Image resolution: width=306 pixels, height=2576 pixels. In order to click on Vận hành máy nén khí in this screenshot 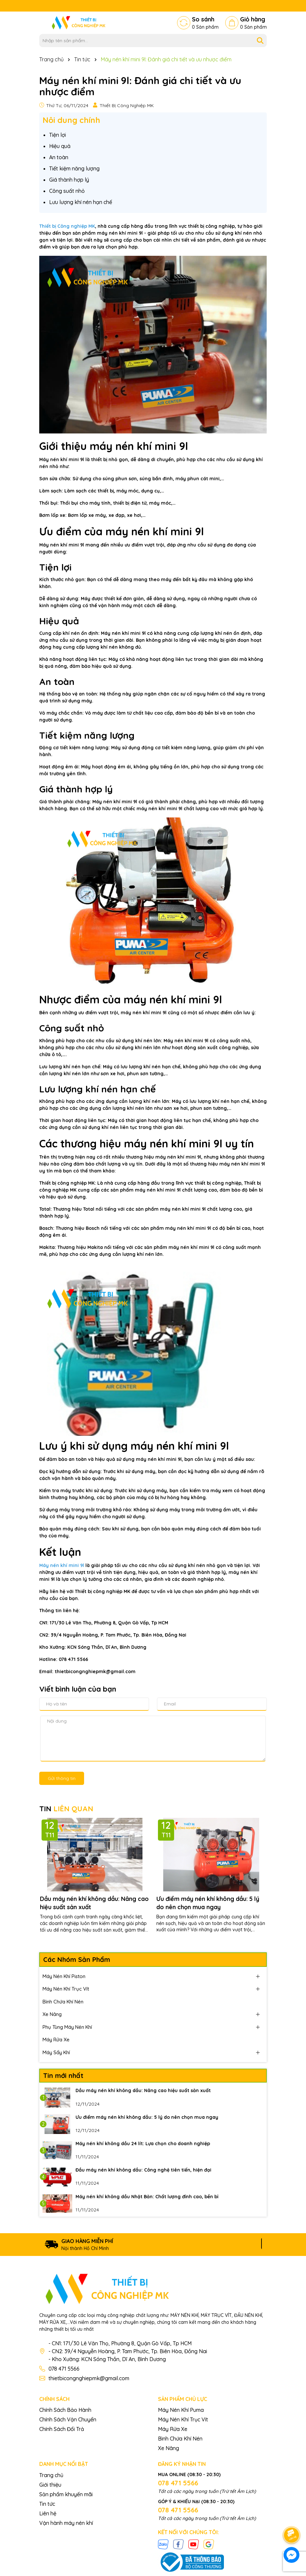, I will do `click(66, 2523)`.